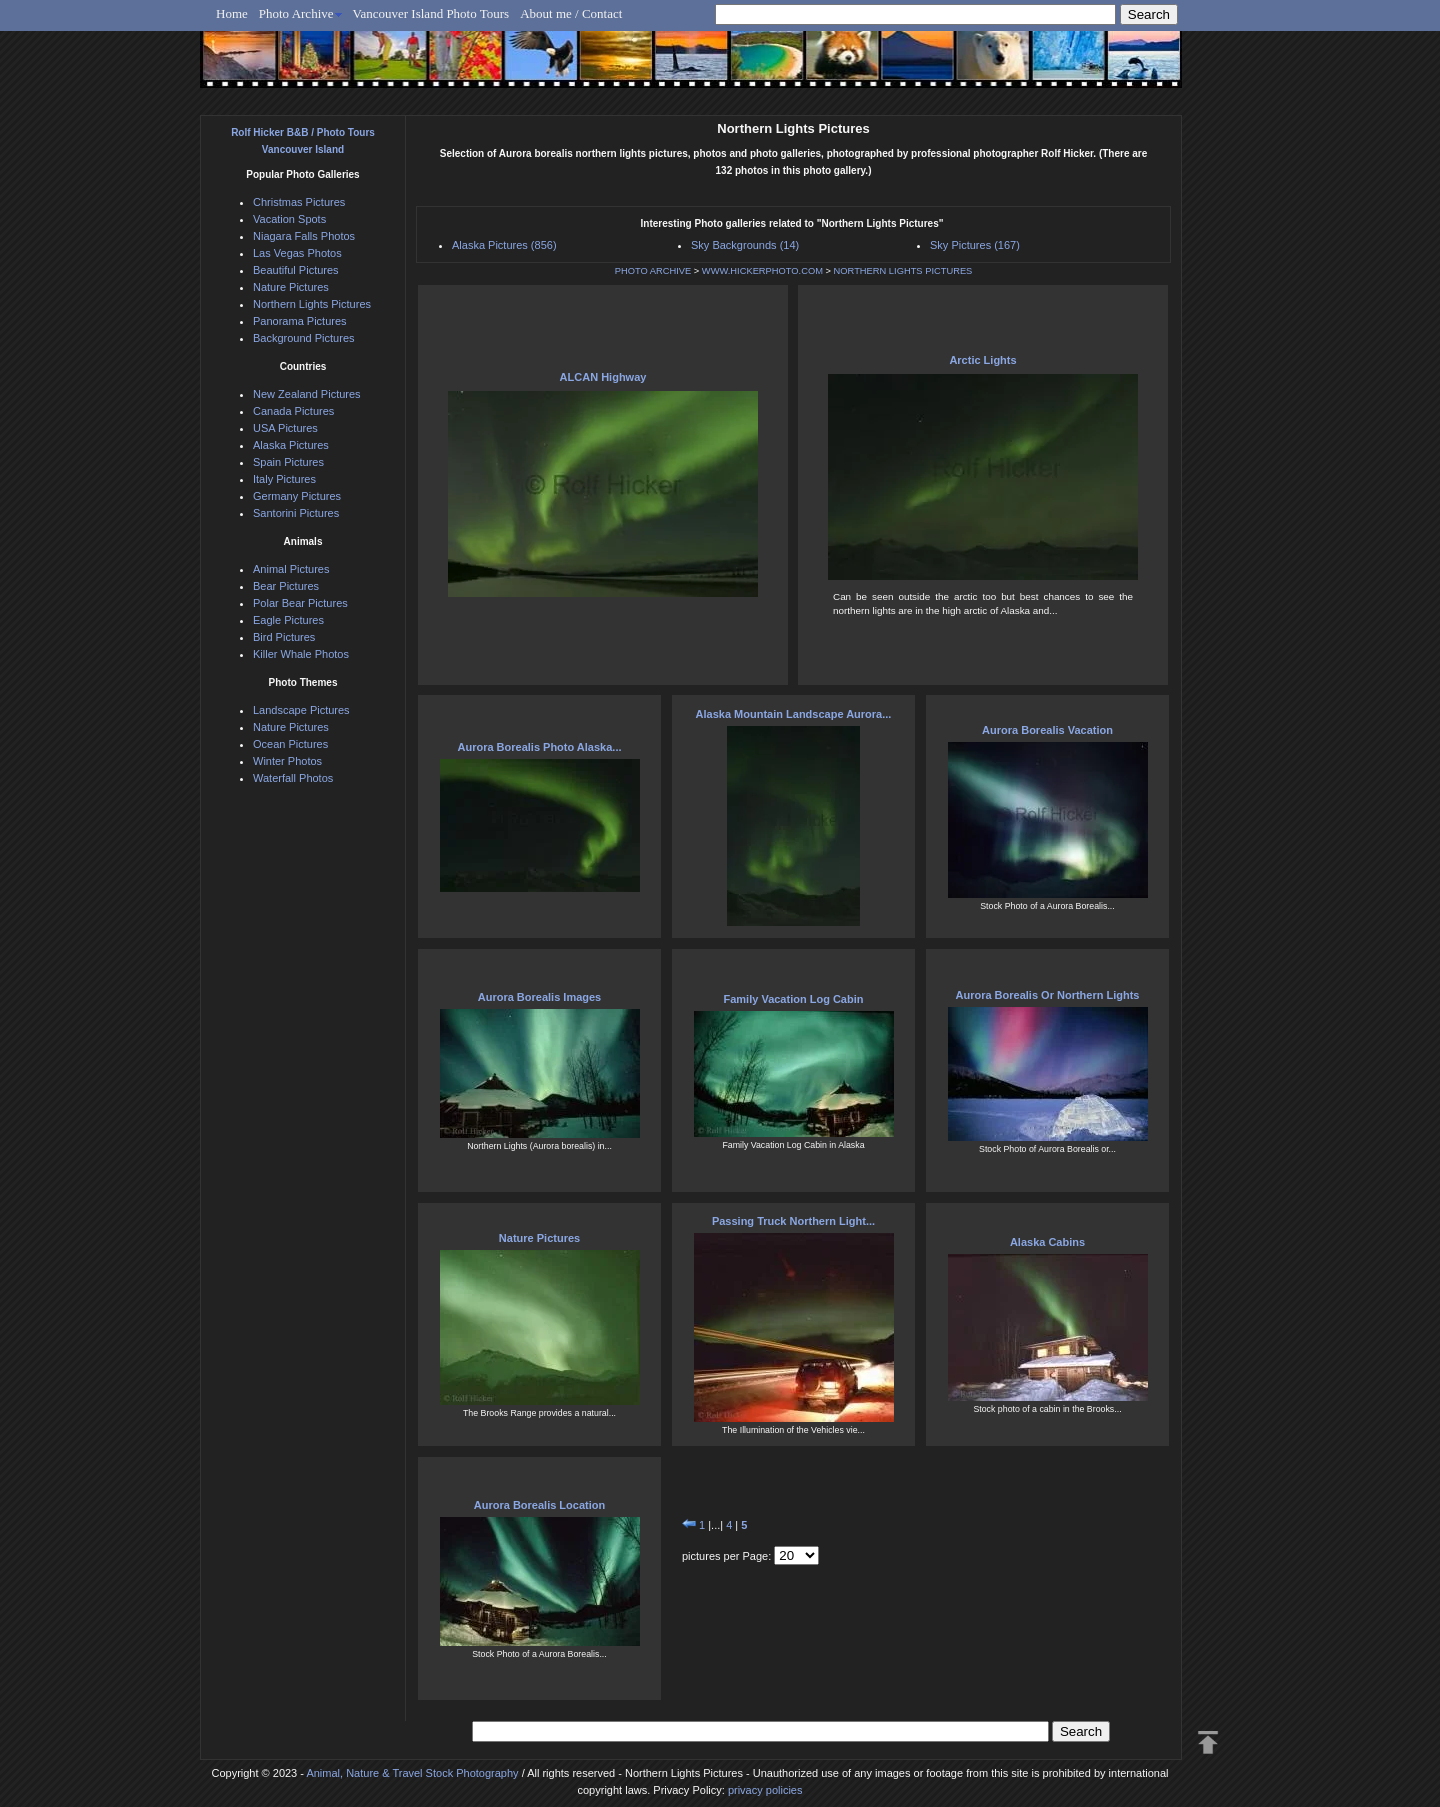  What do you see at coordinates (312, 304) in the screenshot?
I see `Northern Lights Pictures` at bounding box center [312, 304].